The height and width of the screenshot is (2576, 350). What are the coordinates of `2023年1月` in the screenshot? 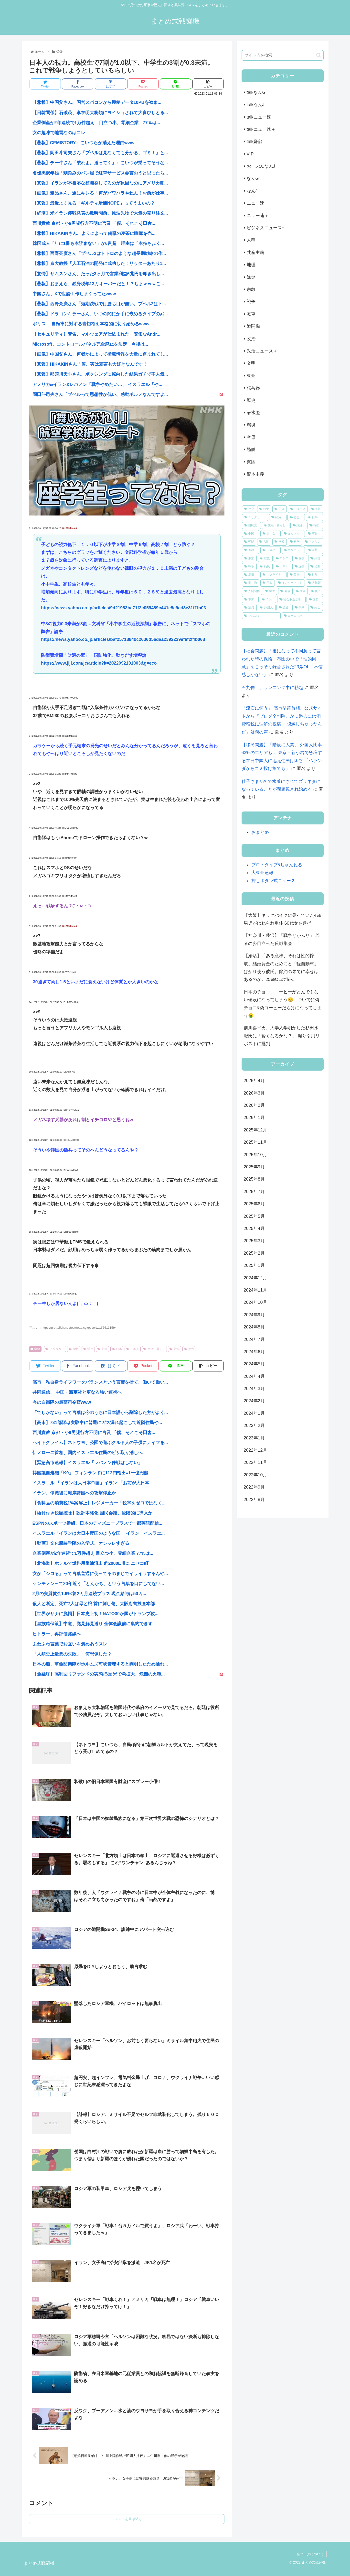 It's located at (254, 1438).